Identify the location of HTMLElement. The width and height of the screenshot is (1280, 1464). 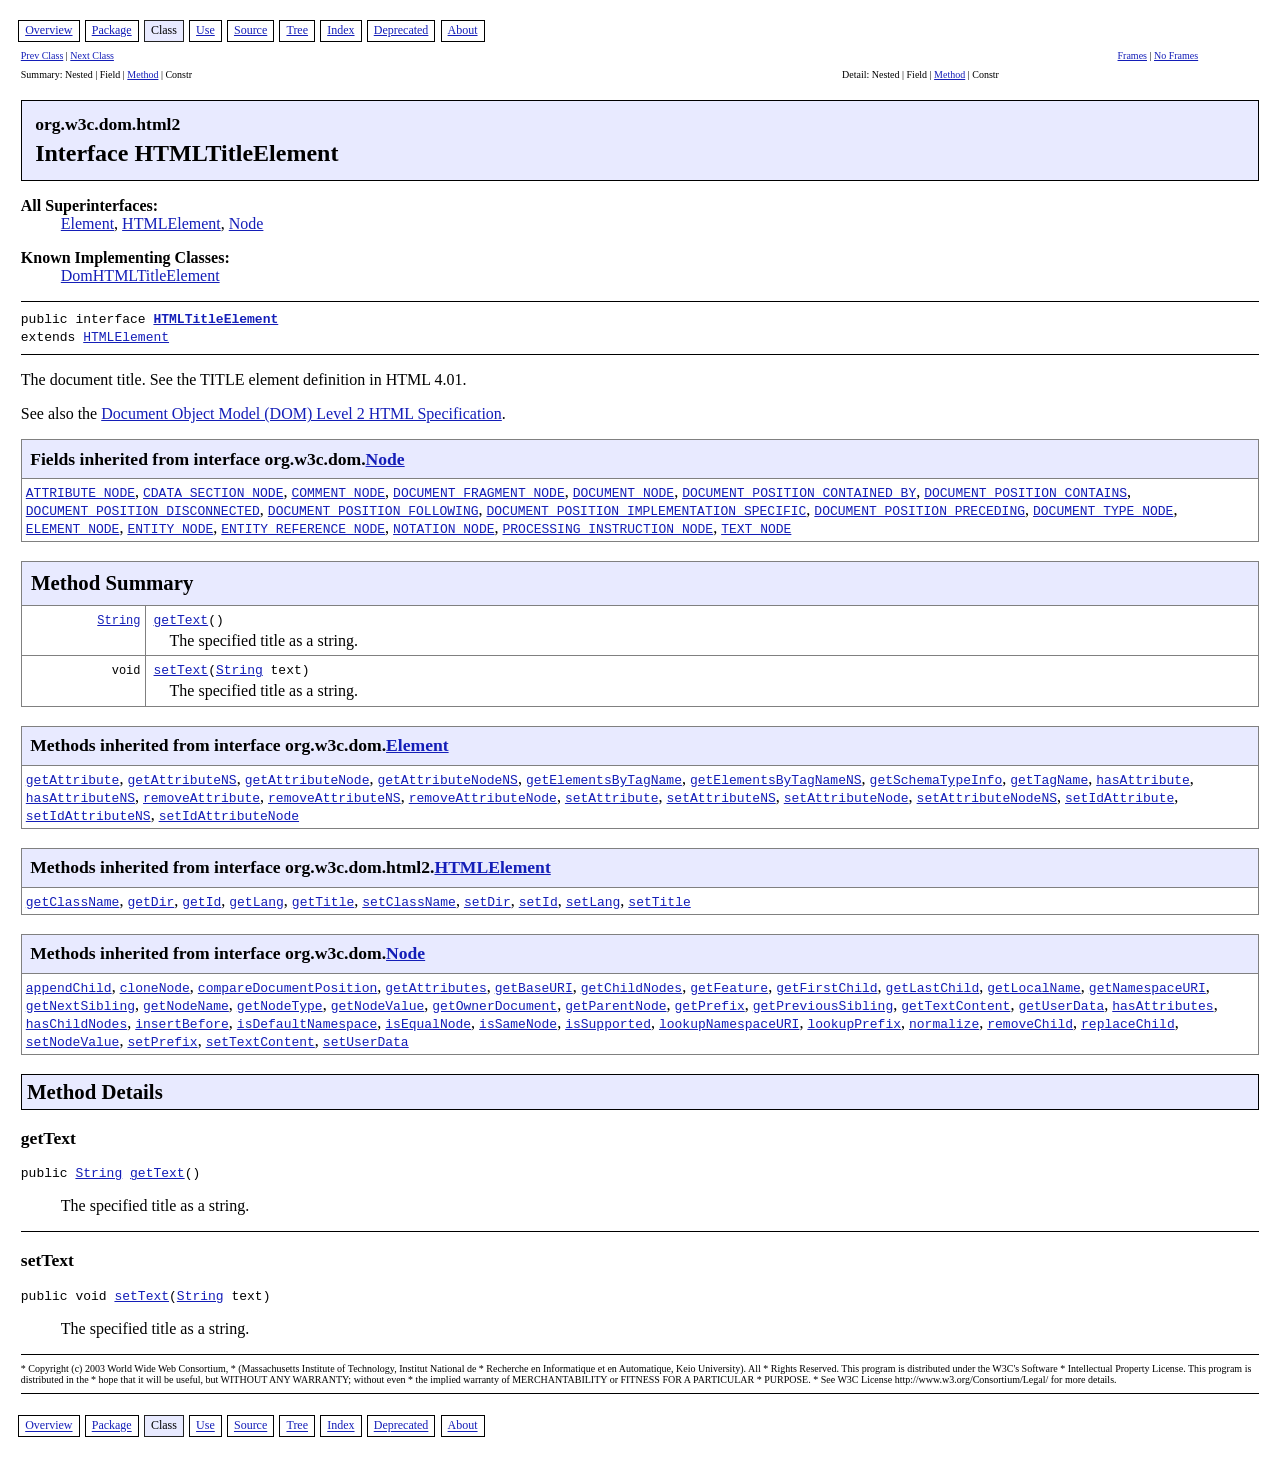
(171, 223).